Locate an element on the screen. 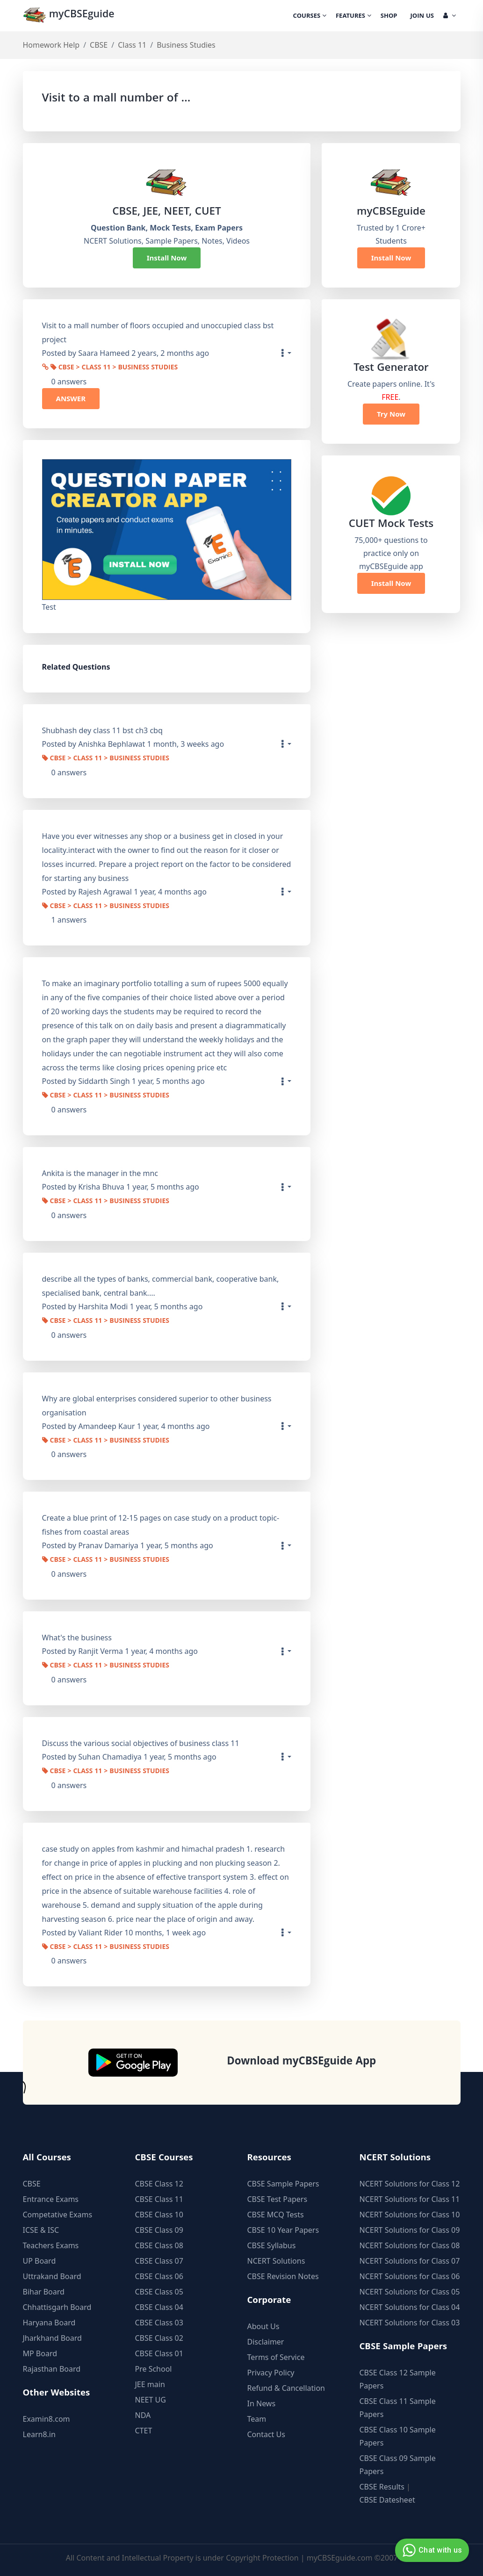  Pre School is located at coordinates (153, 2369).